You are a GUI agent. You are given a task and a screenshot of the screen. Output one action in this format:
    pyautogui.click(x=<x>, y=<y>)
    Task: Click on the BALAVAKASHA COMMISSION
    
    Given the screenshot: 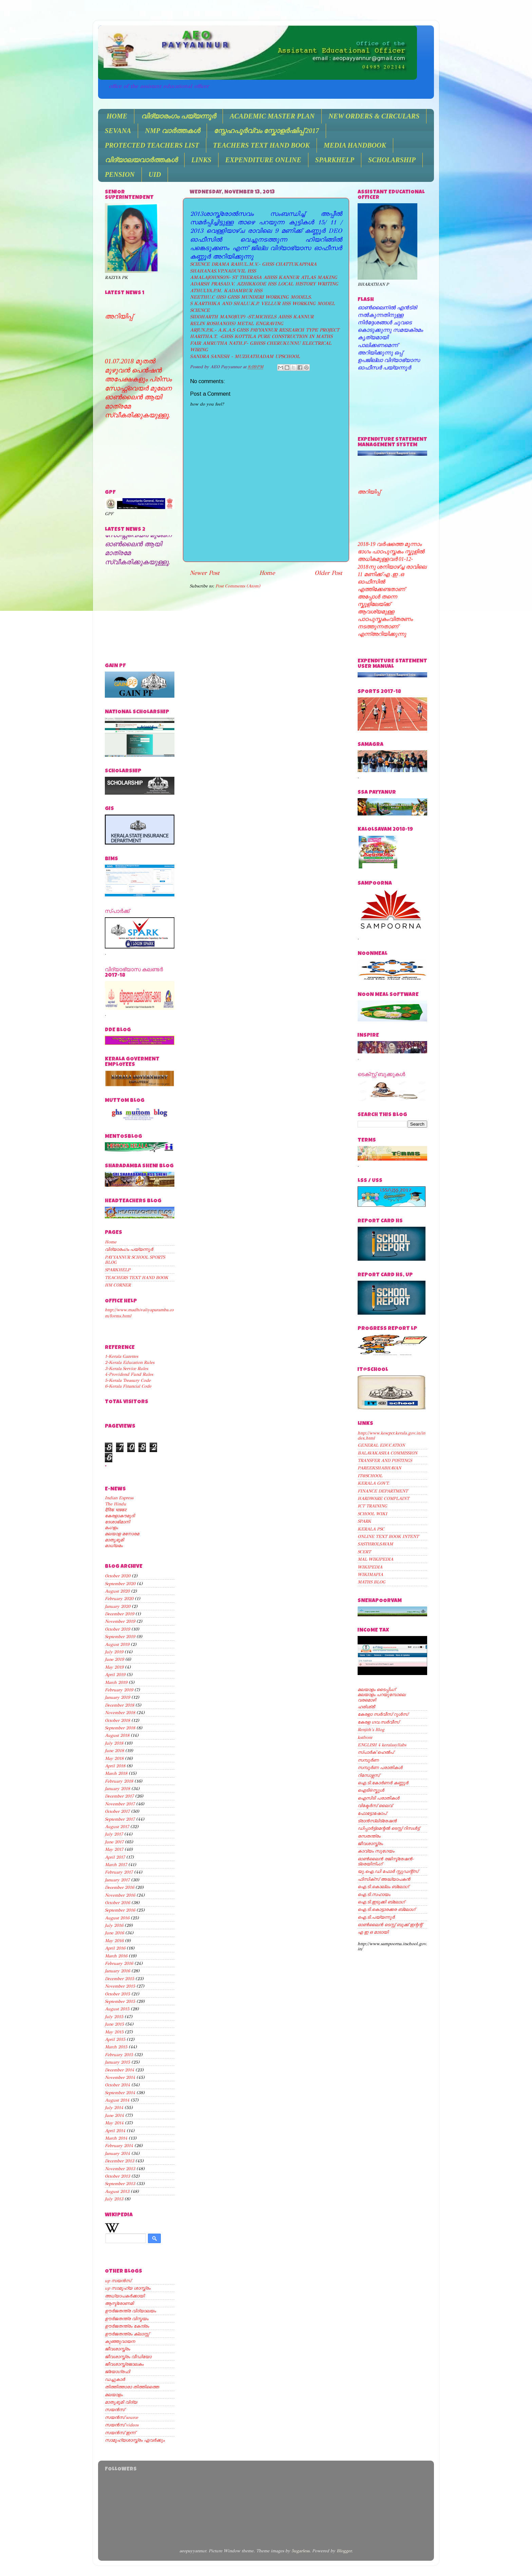 What is the action you would take?
    pyautogui.click(x=387, y=1452)
    